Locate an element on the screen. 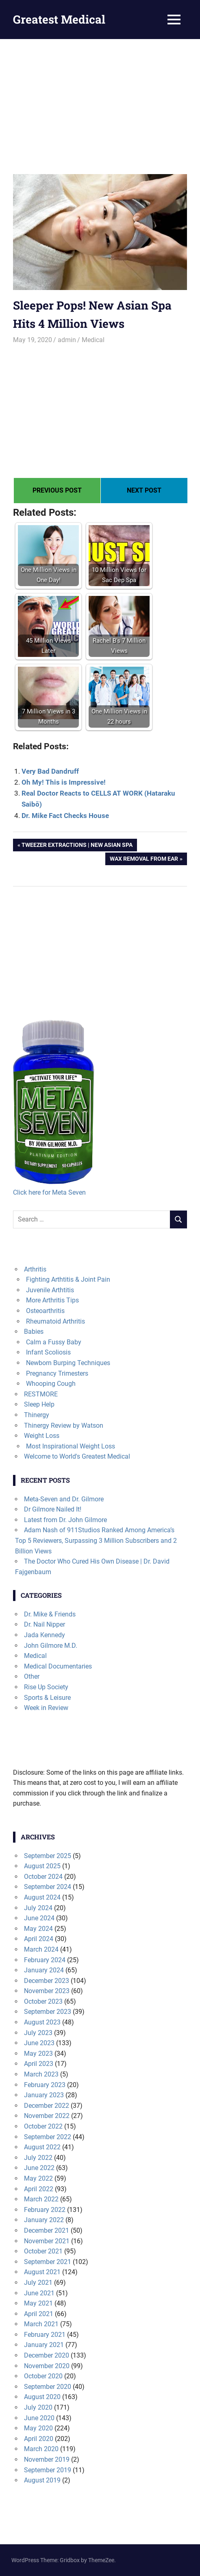 The height and width of the screenshot is (2576, 200). Medical is located at coordinates (93, 340).